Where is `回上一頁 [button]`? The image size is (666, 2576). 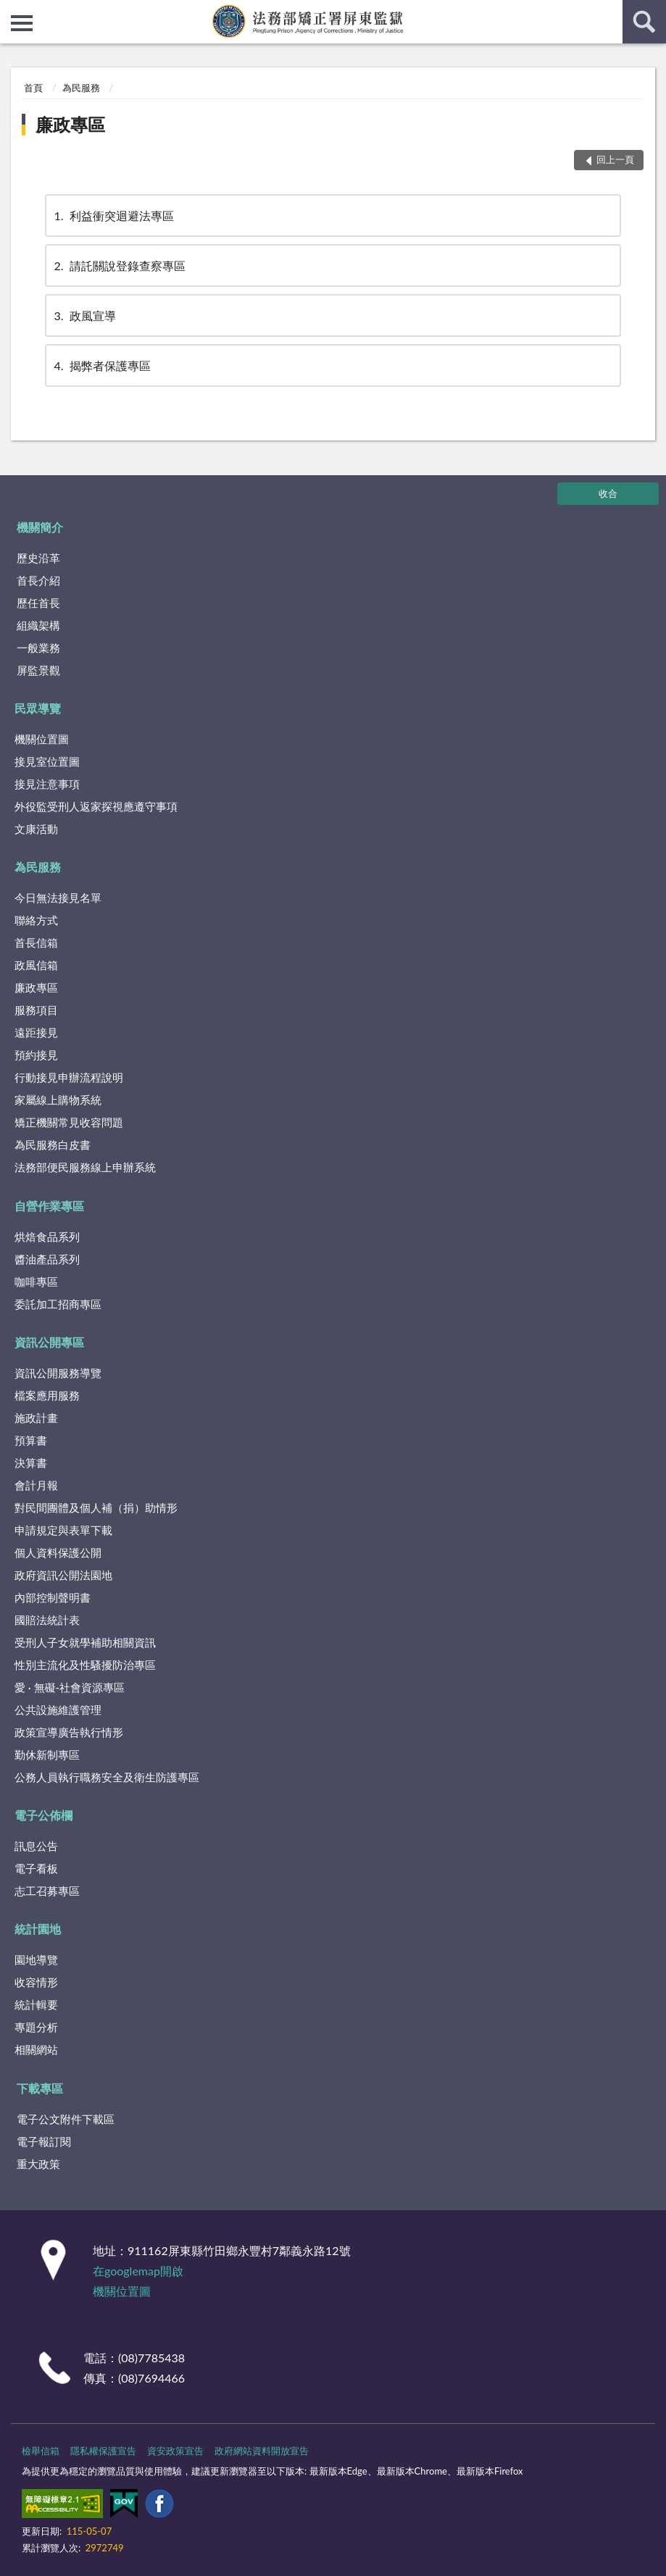 回上一頁 [button] is located at coordinates (615, 159).